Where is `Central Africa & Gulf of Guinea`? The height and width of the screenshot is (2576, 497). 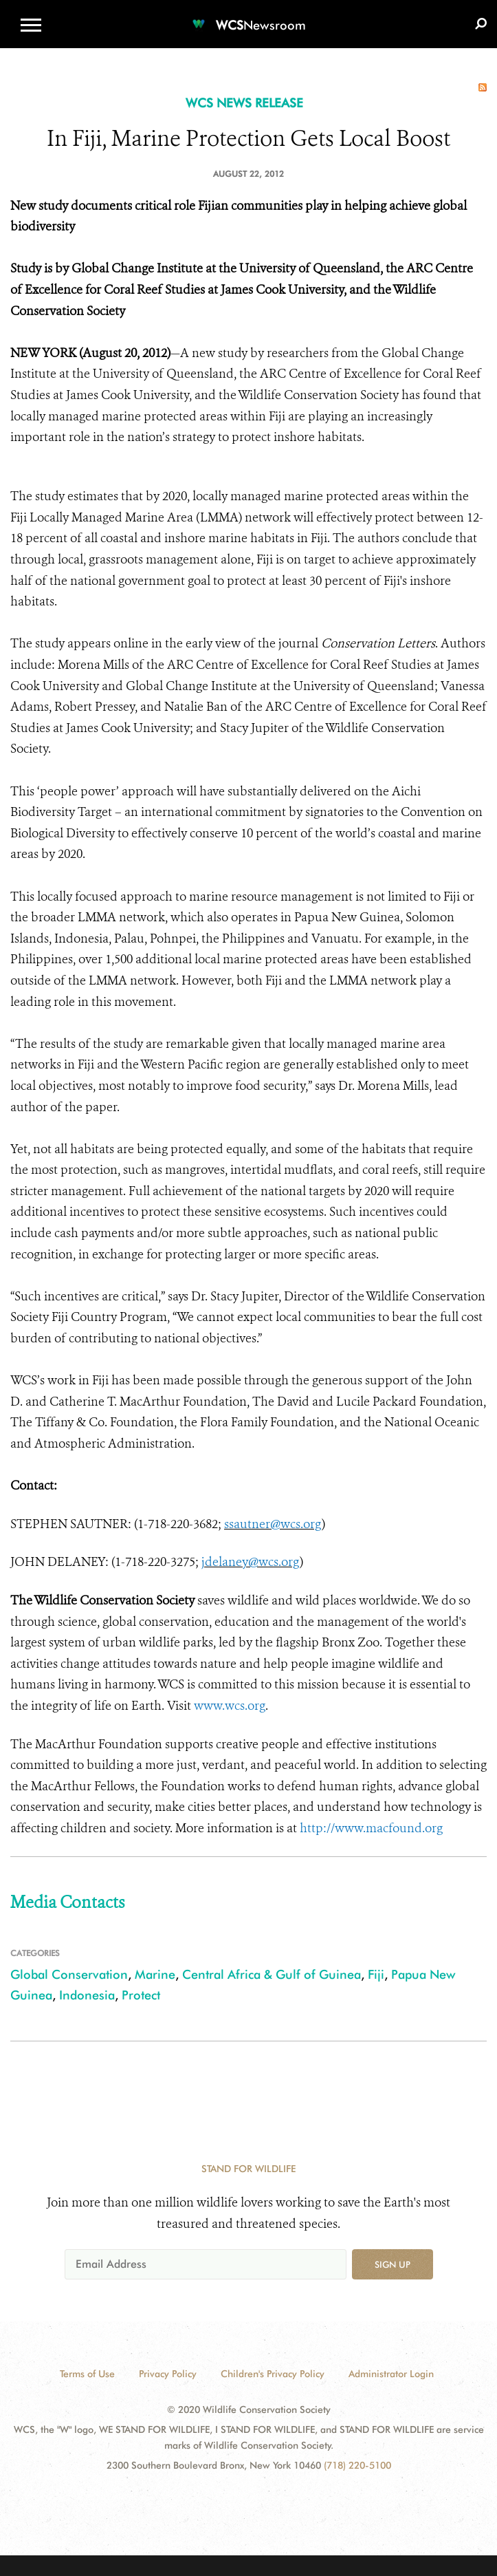 Central Africa & Gulf of Guinea is located at coordinates (271, 1974).